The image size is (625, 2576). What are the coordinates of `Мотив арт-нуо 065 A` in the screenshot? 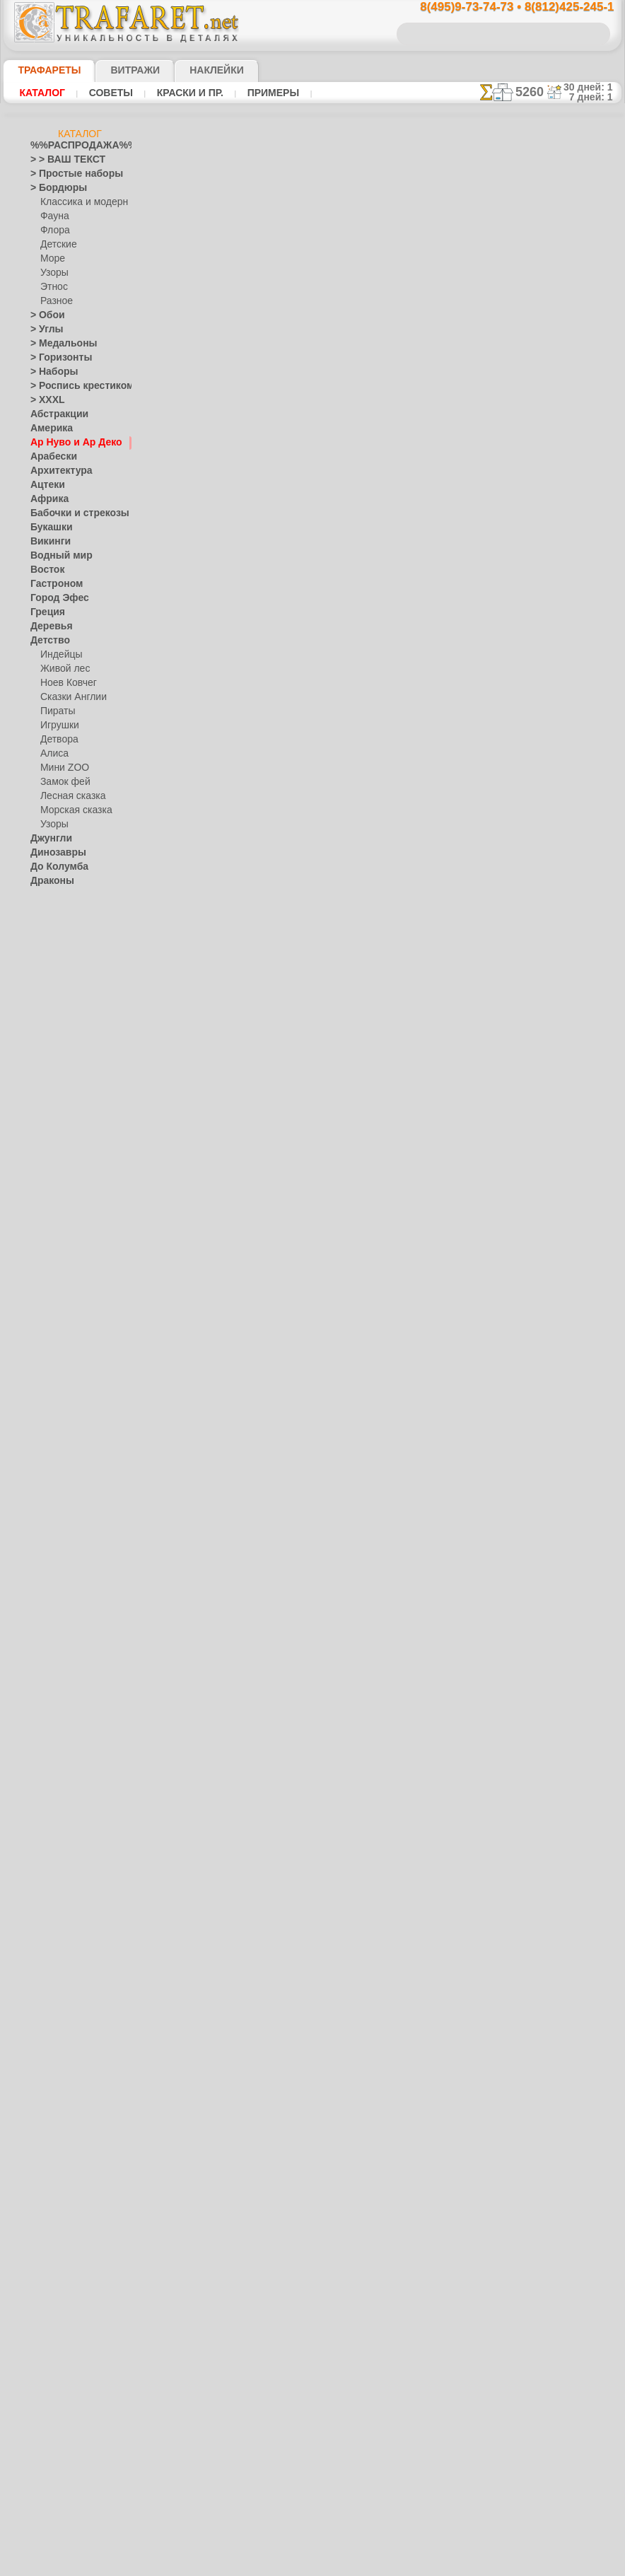 It's located at (318, 1112).